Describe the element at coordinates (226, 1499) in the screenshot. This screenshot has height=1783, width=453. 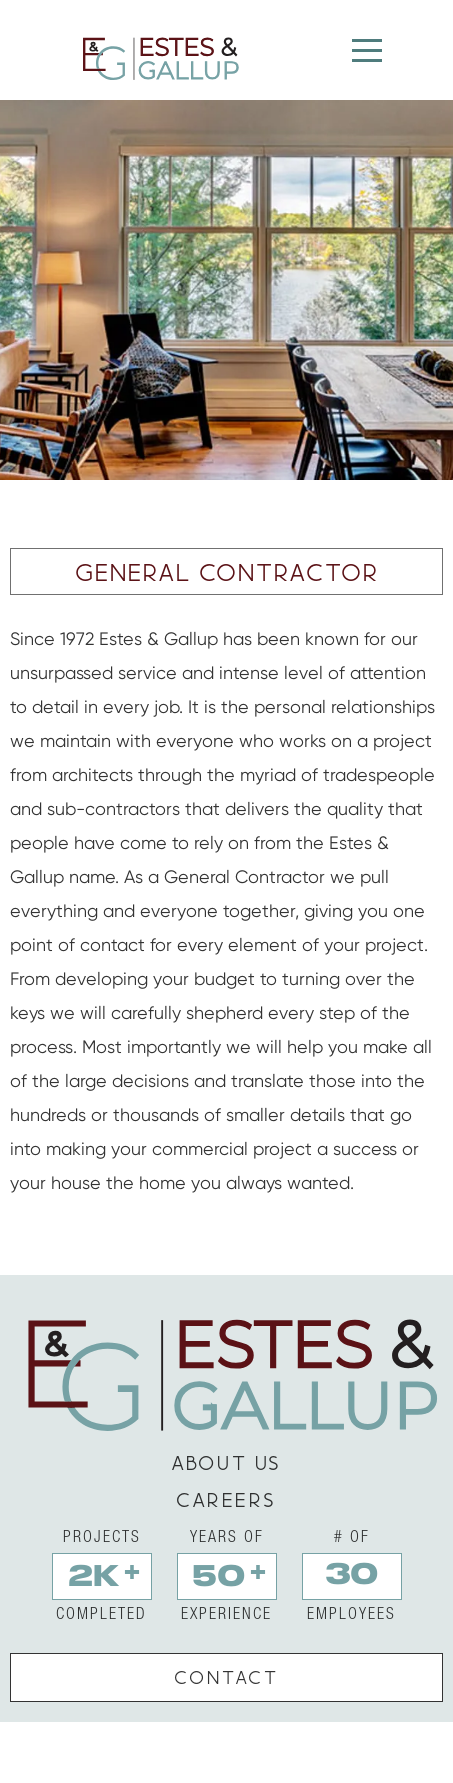
I see `careers` at that location.